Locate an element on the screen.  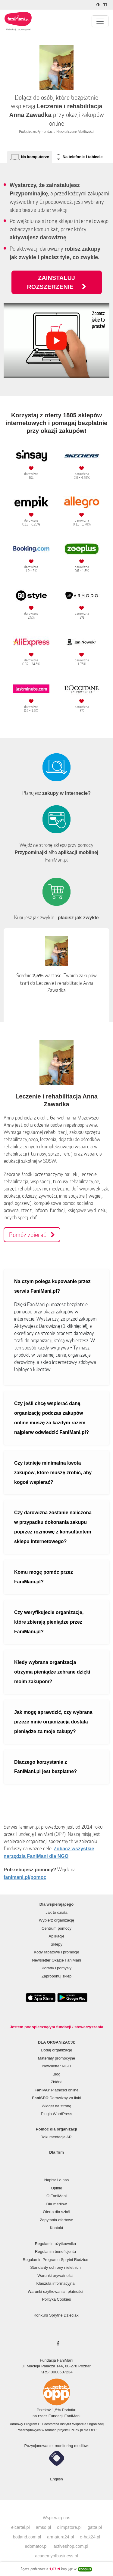
Opinie is located at coordinates (56, 2188).